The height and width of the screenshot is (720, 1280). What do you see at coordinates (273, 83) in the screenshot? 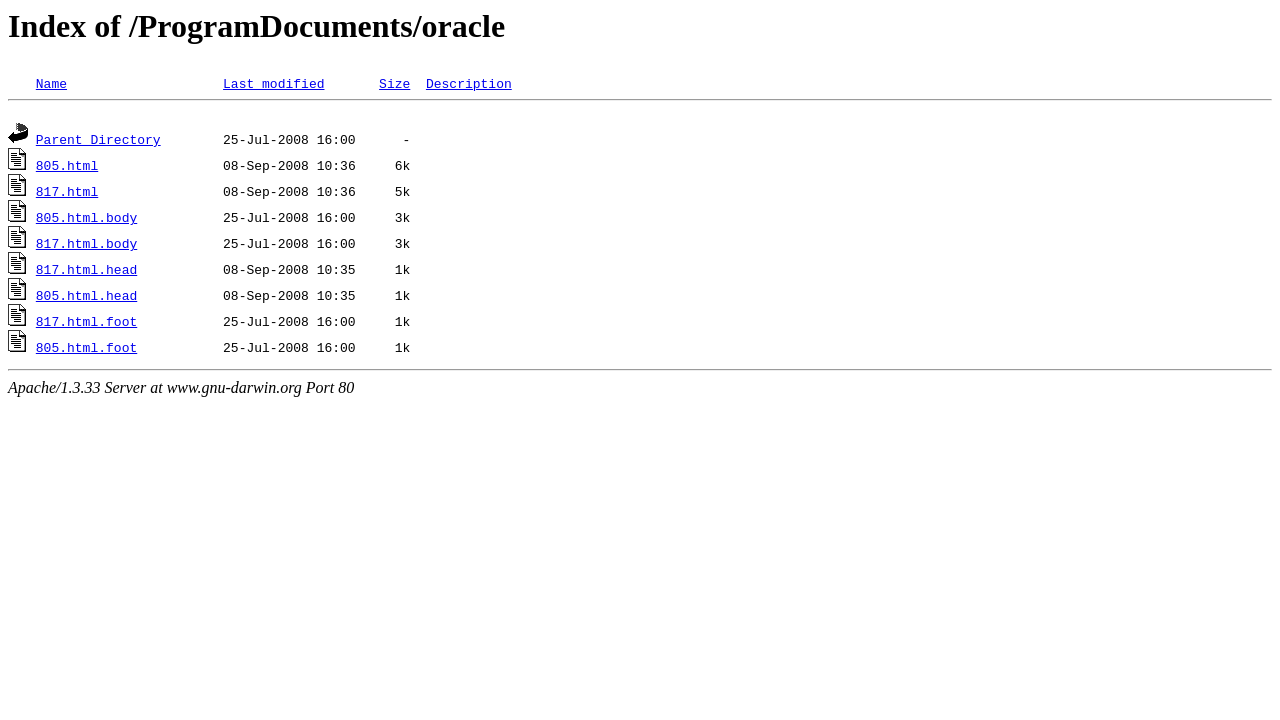
I see `Last modified` at bounding box center [273, 83].